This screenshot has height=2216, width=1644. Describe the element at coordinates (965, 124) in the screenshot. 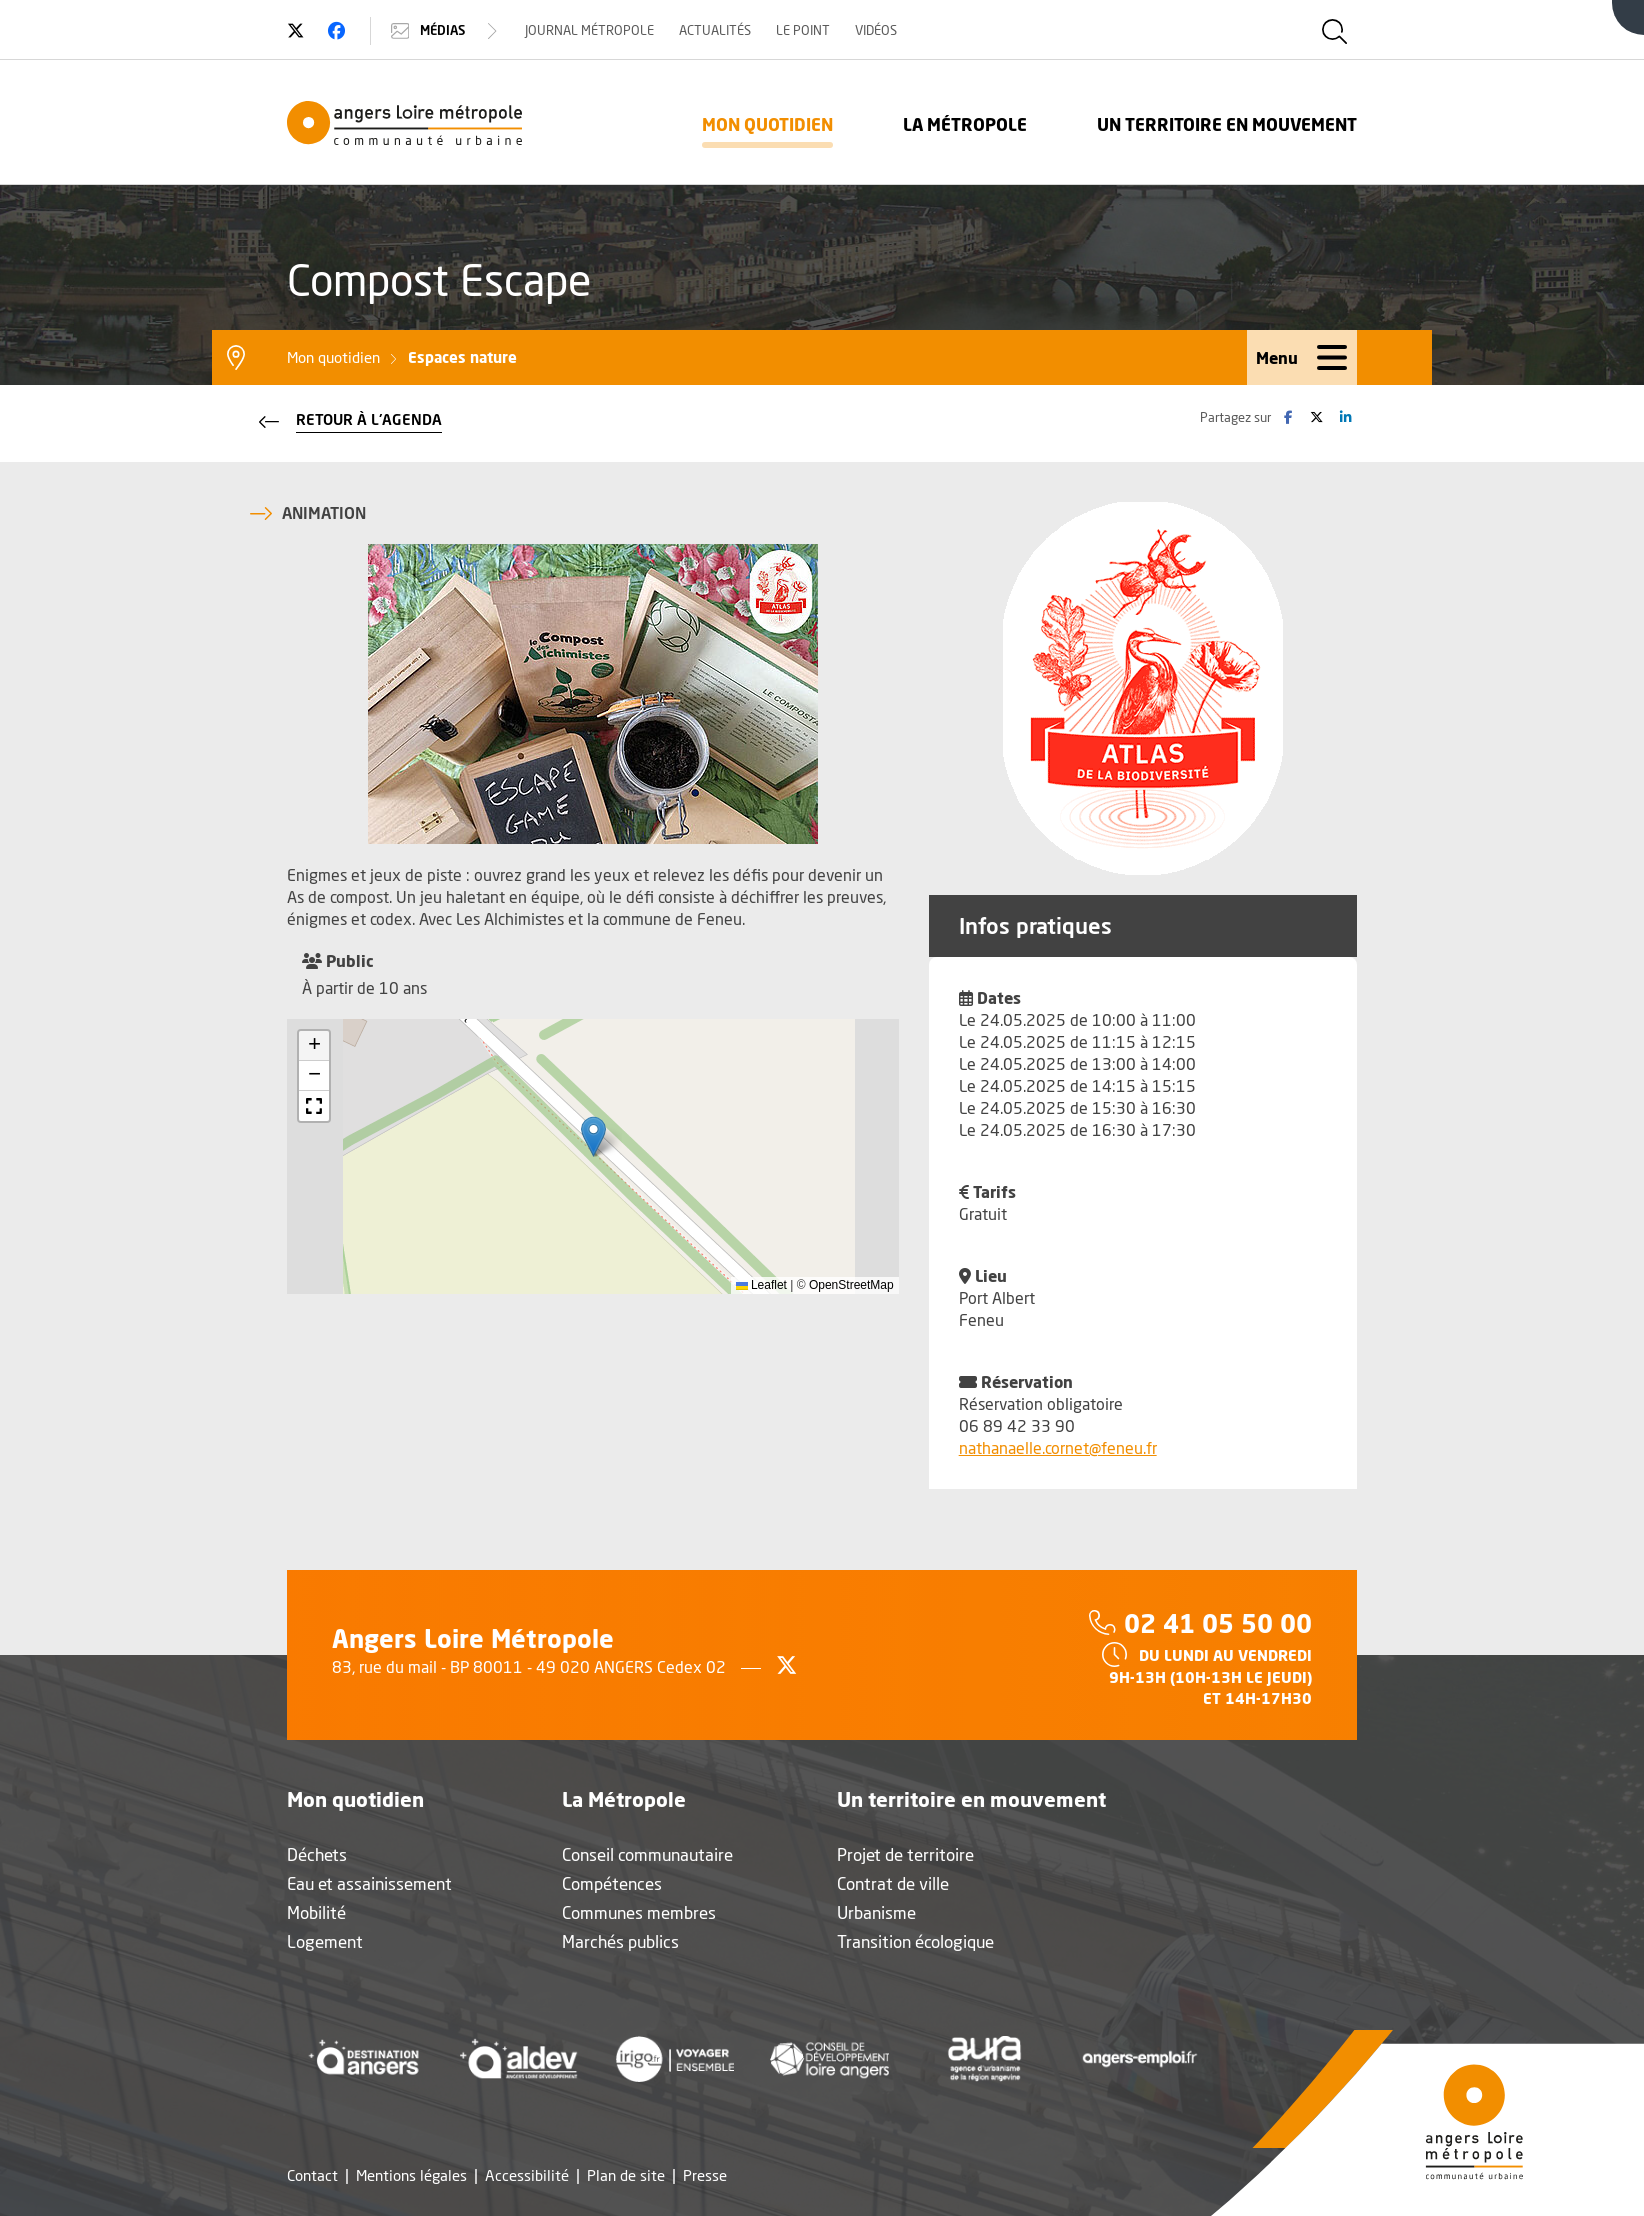

I see `La Métropole` at that location.